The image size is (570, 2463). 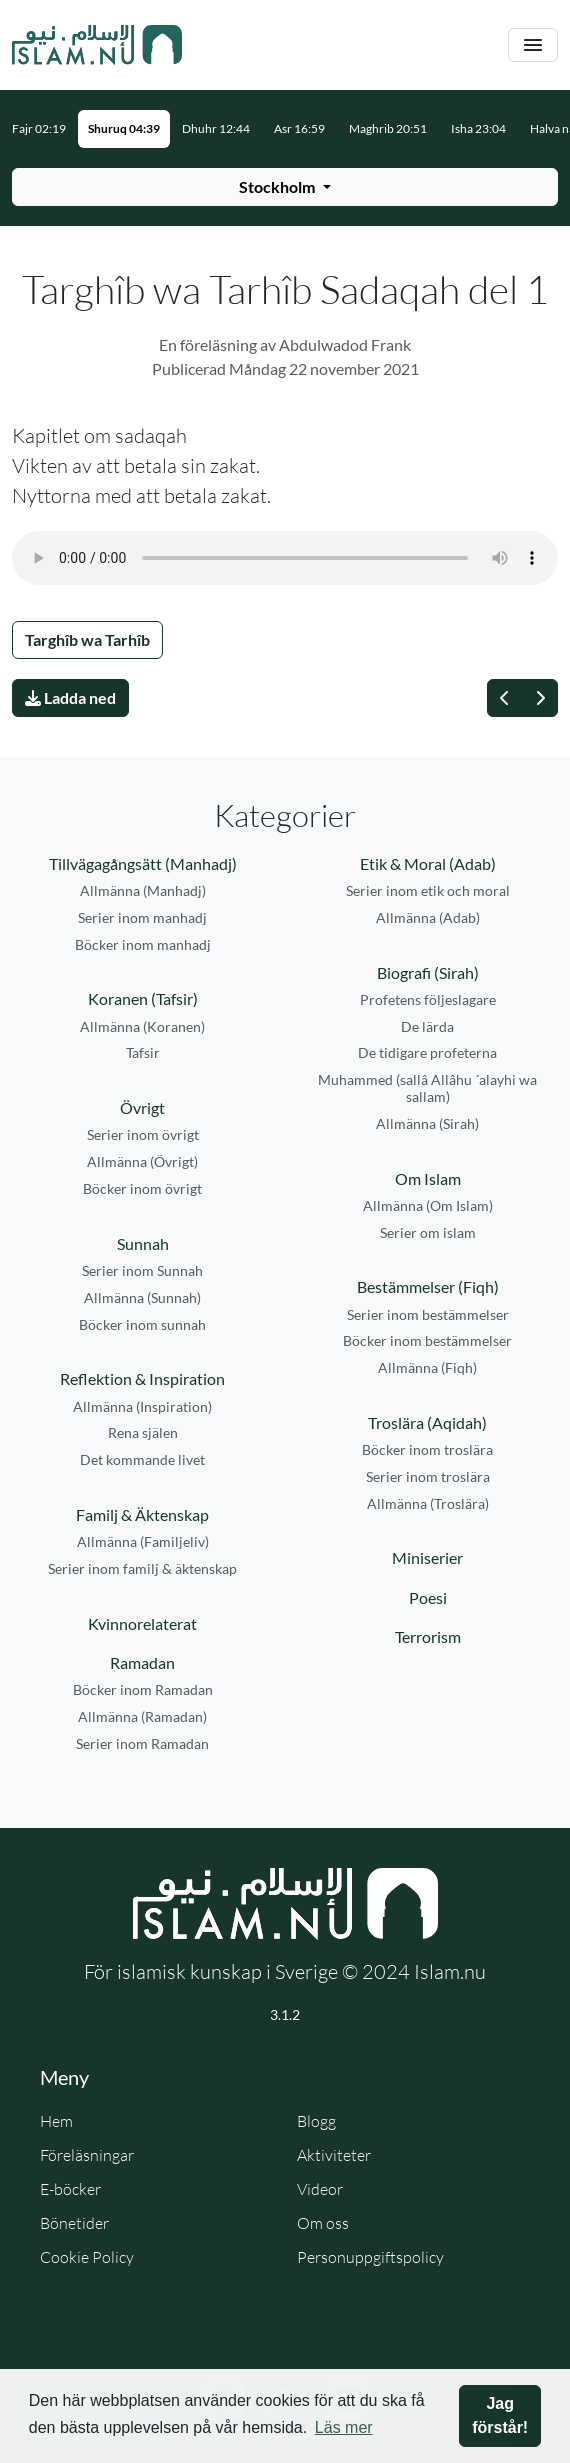 I want to click on [Växla navigering], so click(x=533, y=45).